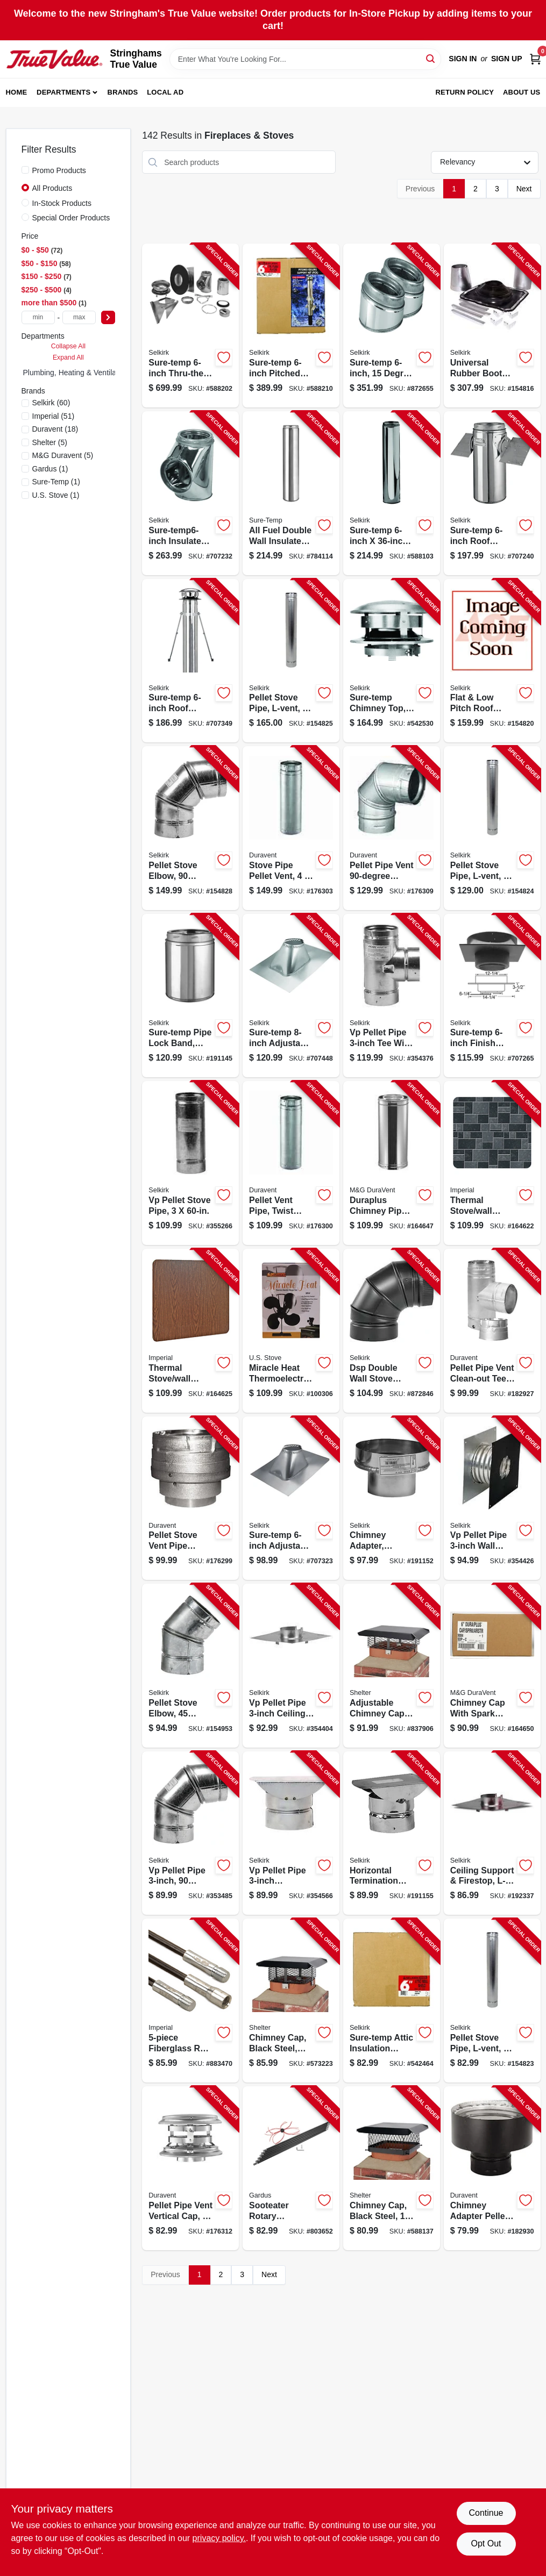  I want to click on [Go to duraplus-chimney-pipe-662492007860-164647 product page], so click(391, 1163).